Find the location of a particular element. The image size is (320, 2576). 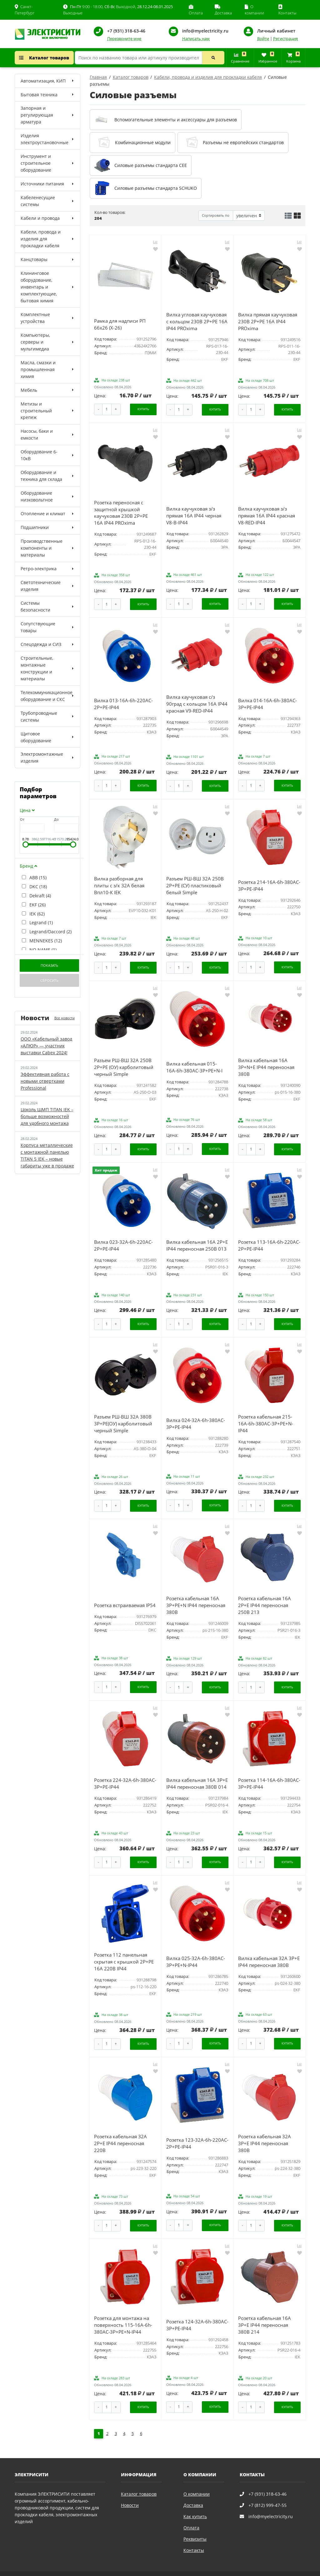

Вилка каучуковая с/з 90град с кольцом 16A IP44 красная V9-RED-IP44 is located at coordinates (197, 701).